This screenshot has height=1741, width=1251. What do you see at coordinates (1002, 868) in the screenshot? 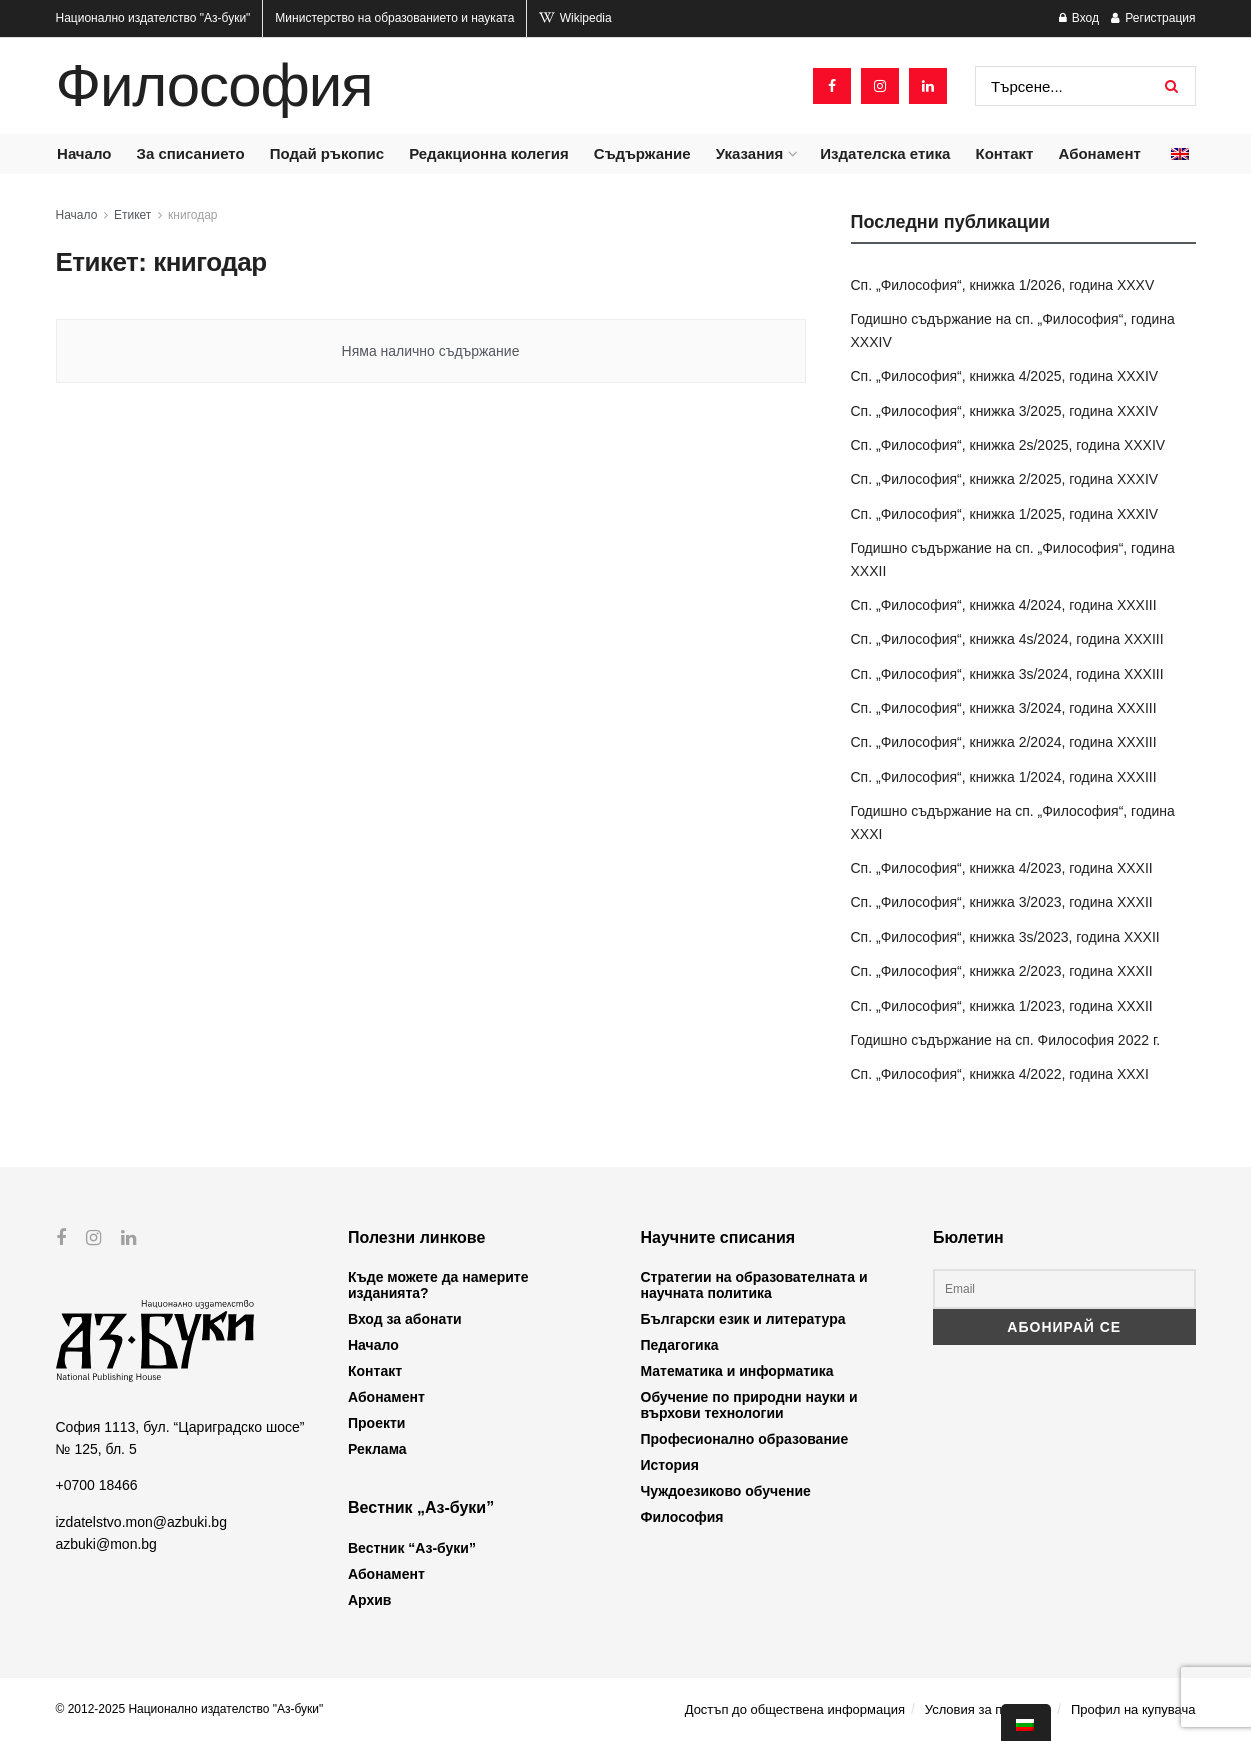
I see `Сп. „Философия“, книжка 4/2023, година XXXII` at bounding box center [1002, 868].